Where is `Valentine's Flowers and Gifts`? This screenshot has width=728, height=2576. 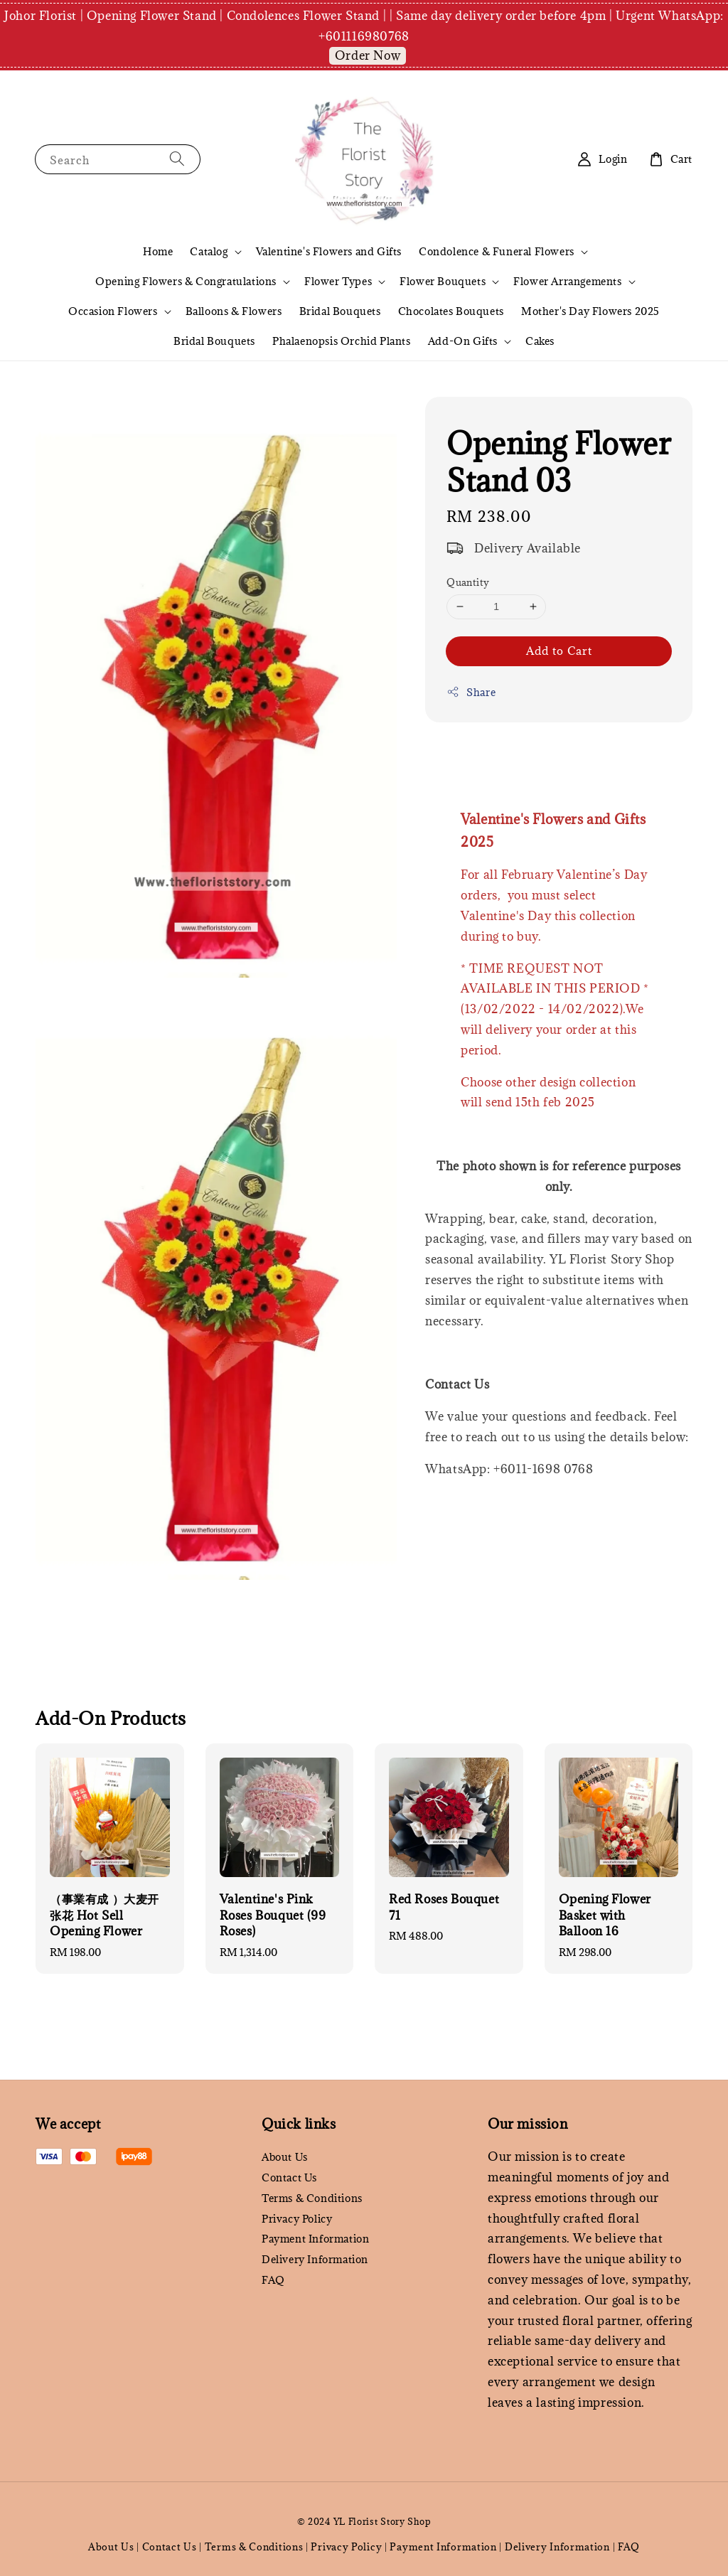
Valentine's Flowers and Gifts is located at coordinates (329, 251).